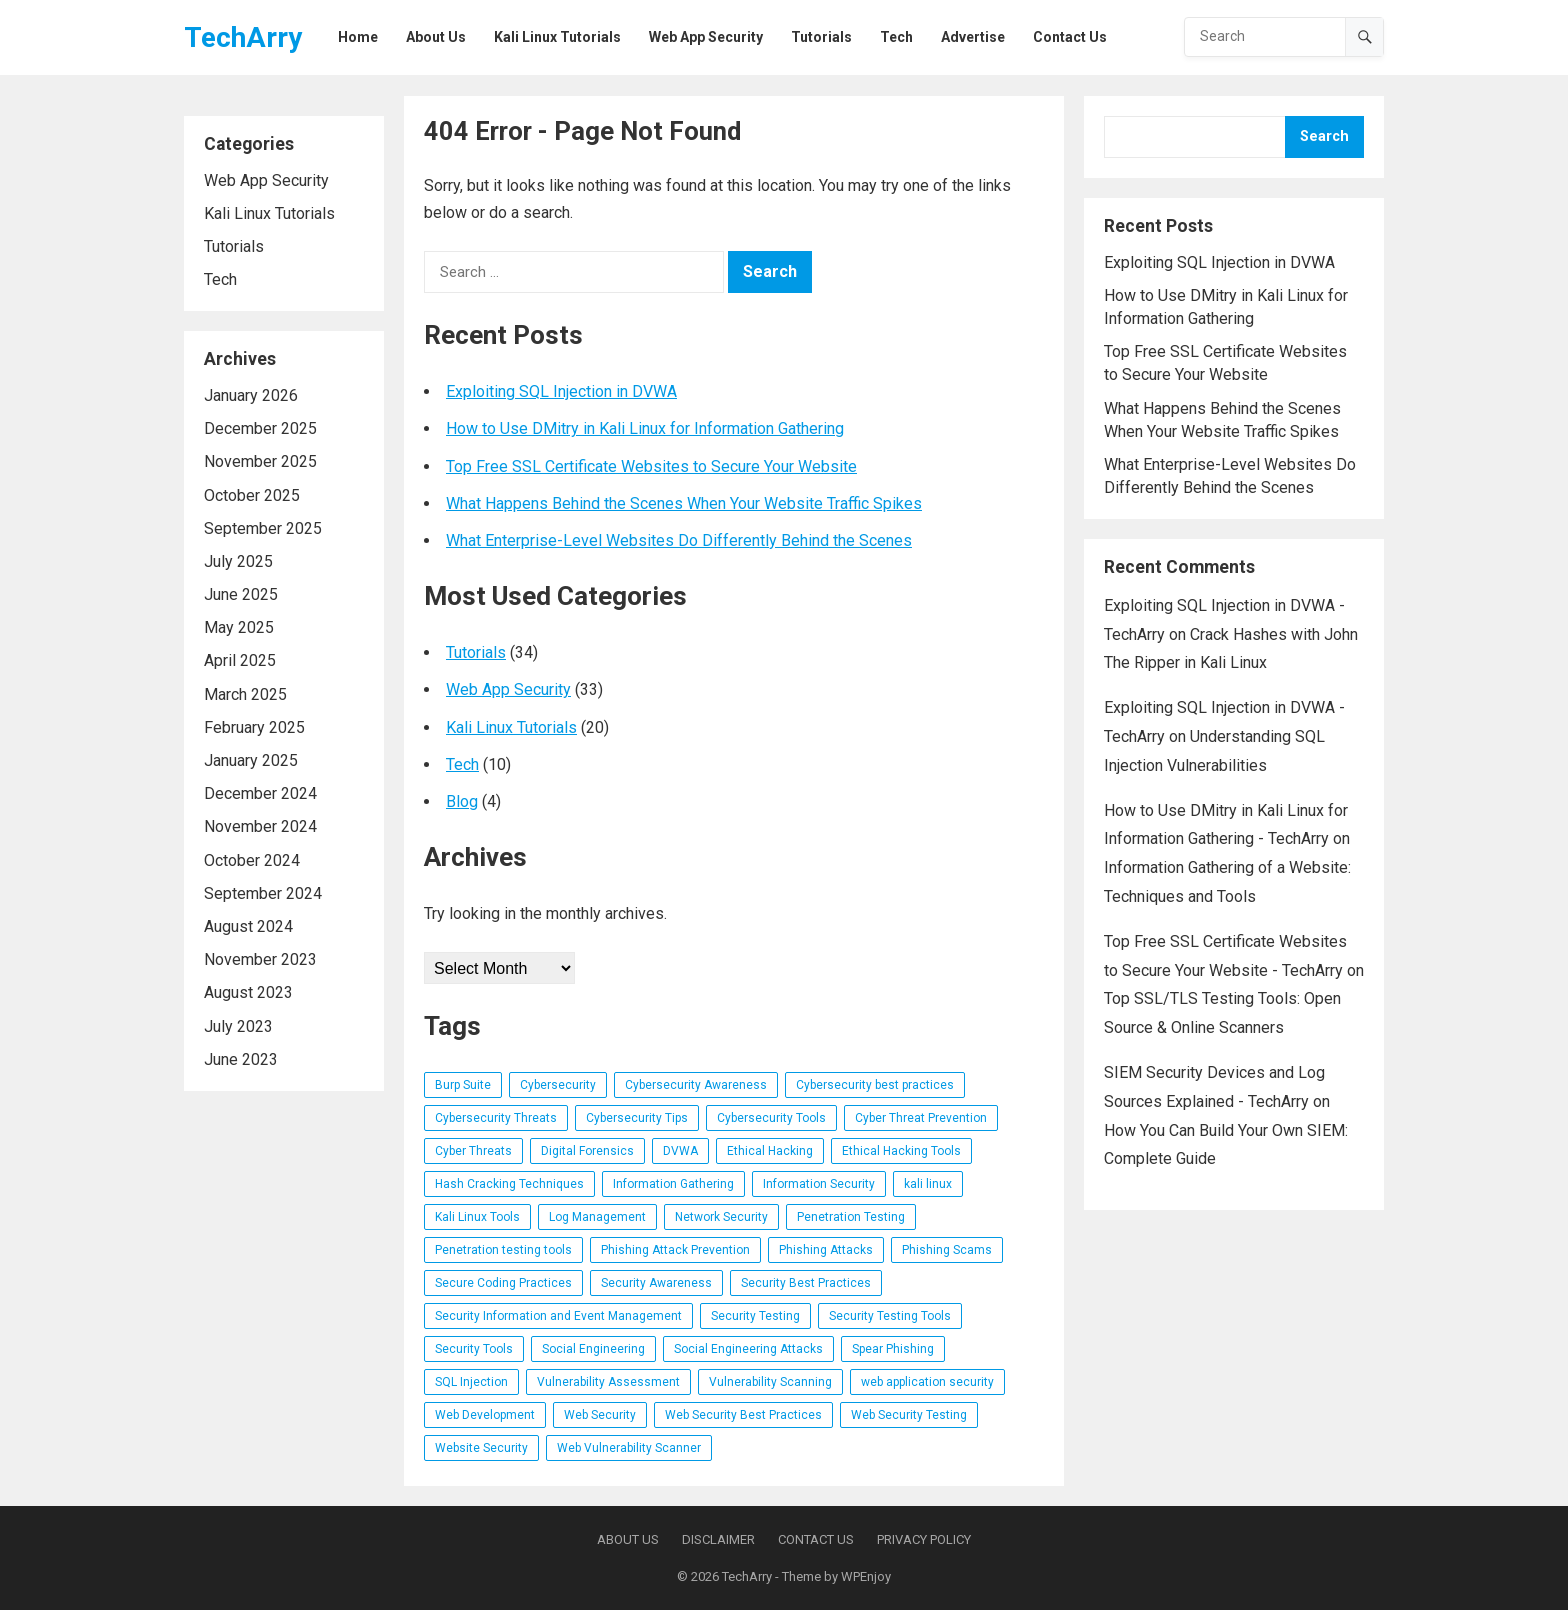  I want to click on Vulnerability Assessment [Vulnerability Assessment (6 items)], so click(608, 1382).